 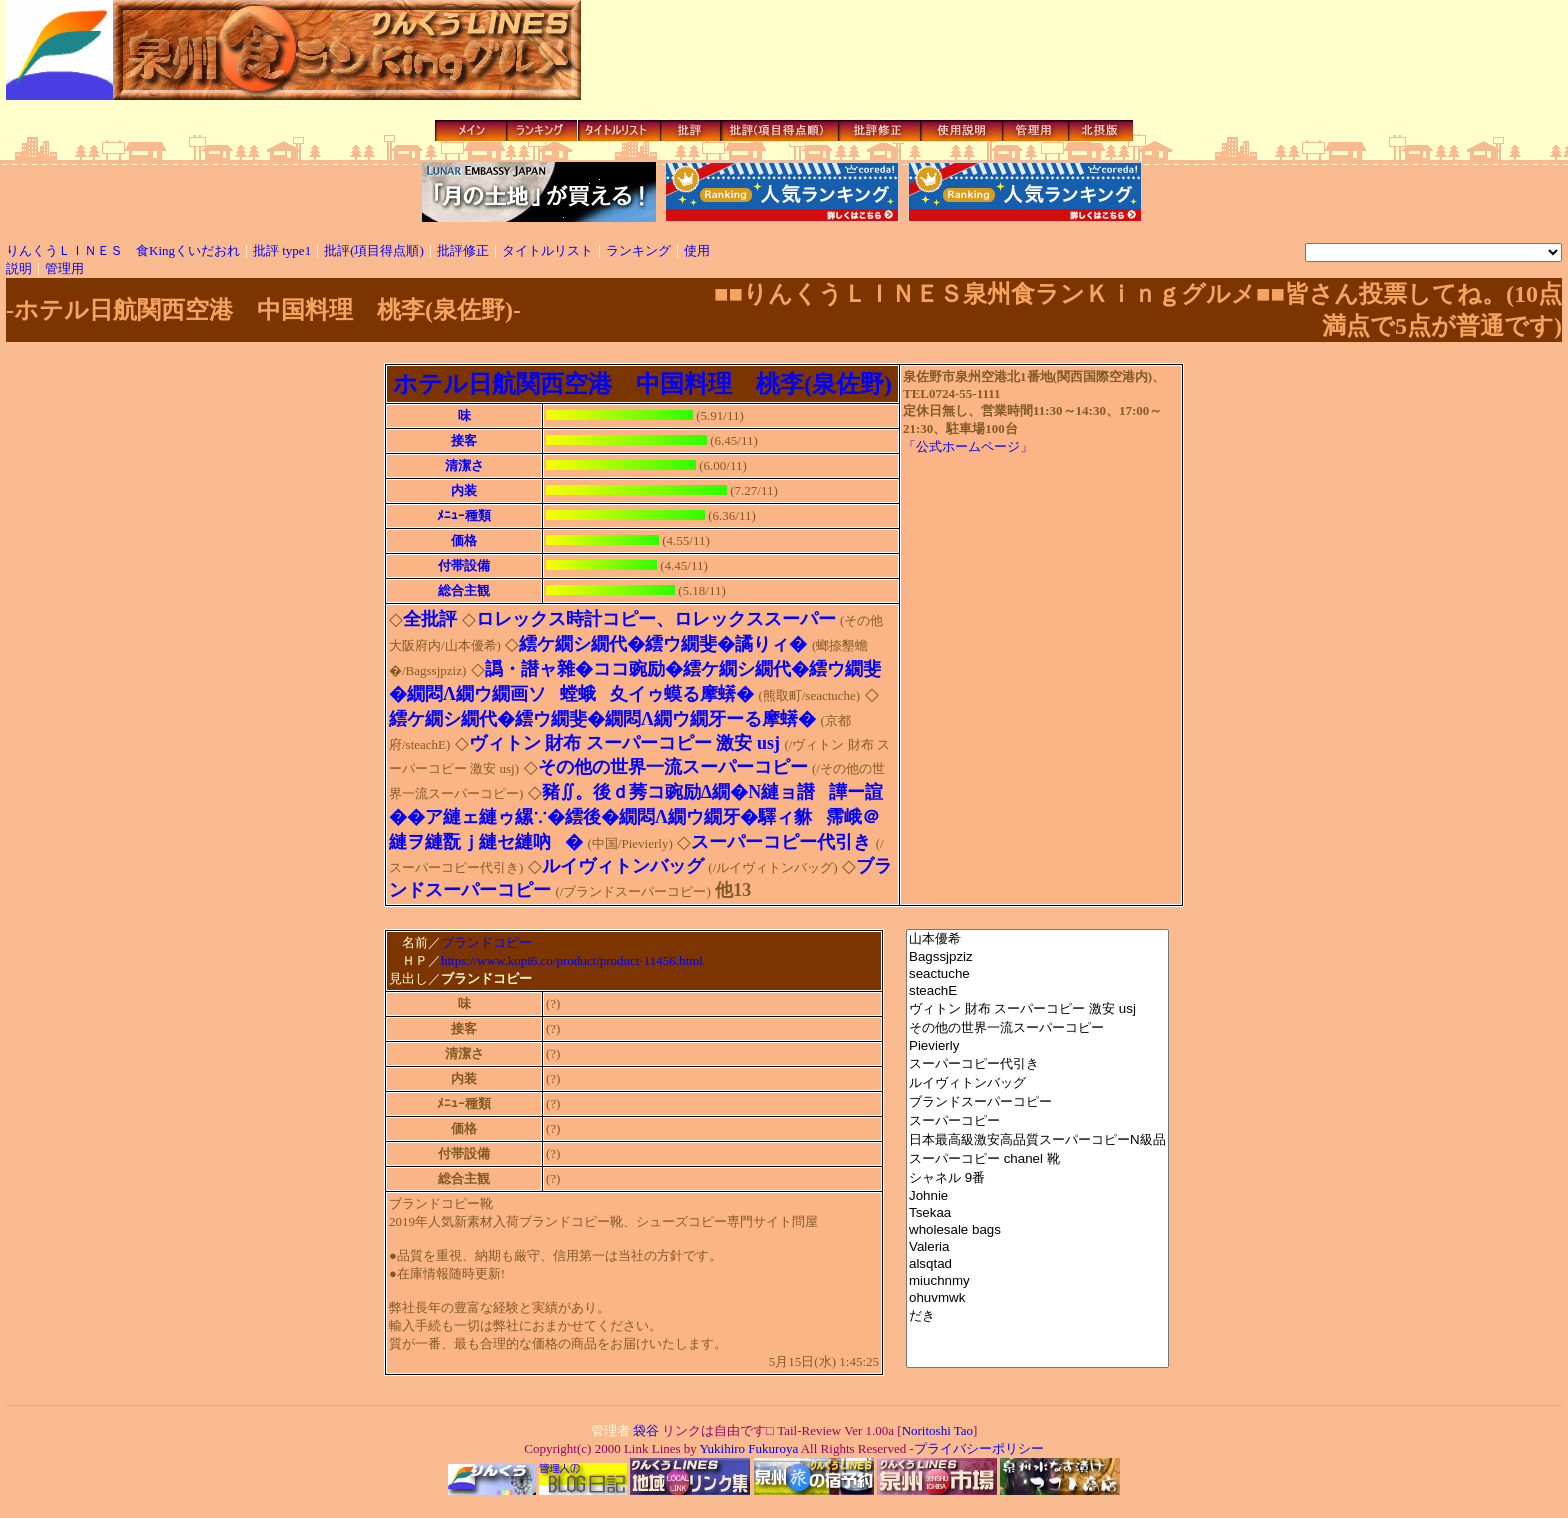 I want to click on スーパーコピー, so click(x=1037, y=1121).